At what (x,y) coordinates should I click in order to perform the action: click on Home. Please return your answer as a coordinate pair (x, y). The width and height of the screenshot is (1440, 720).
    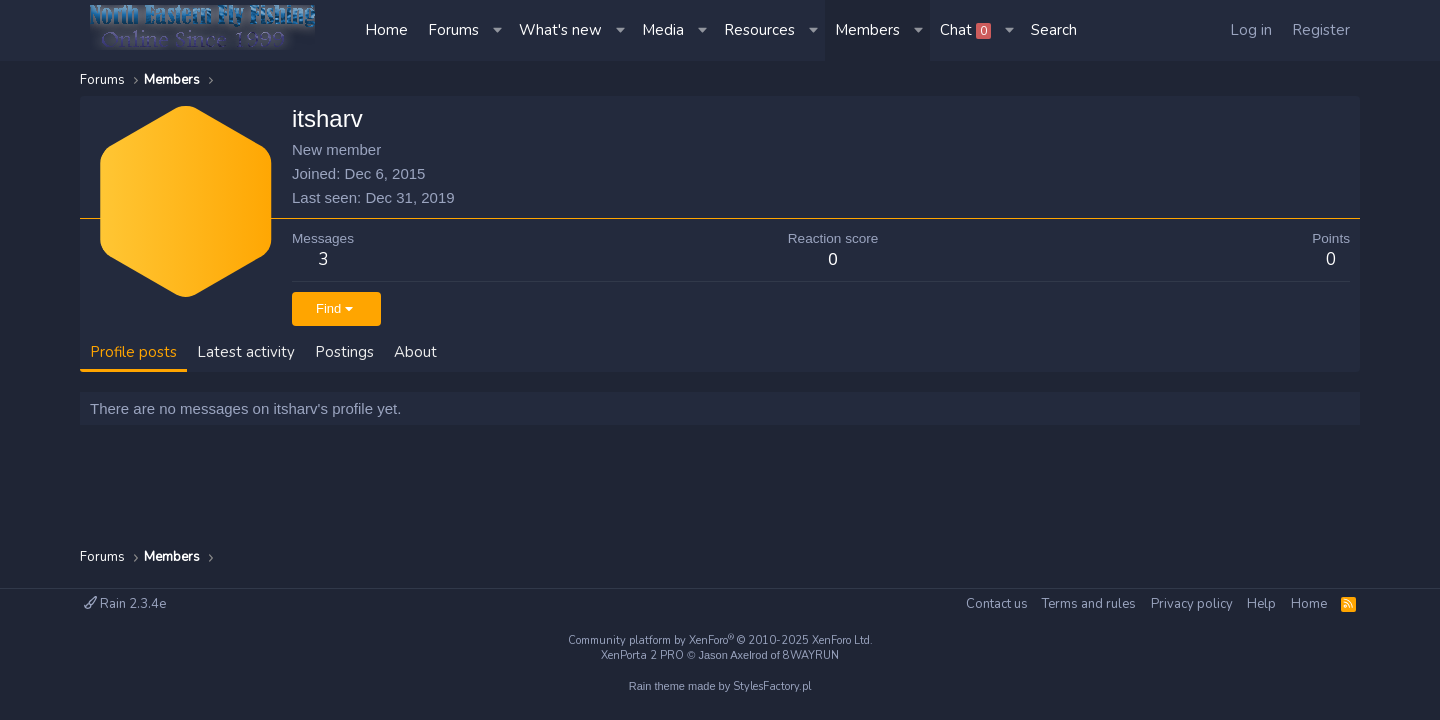
    Looking at the image, I should click on (386, 30).